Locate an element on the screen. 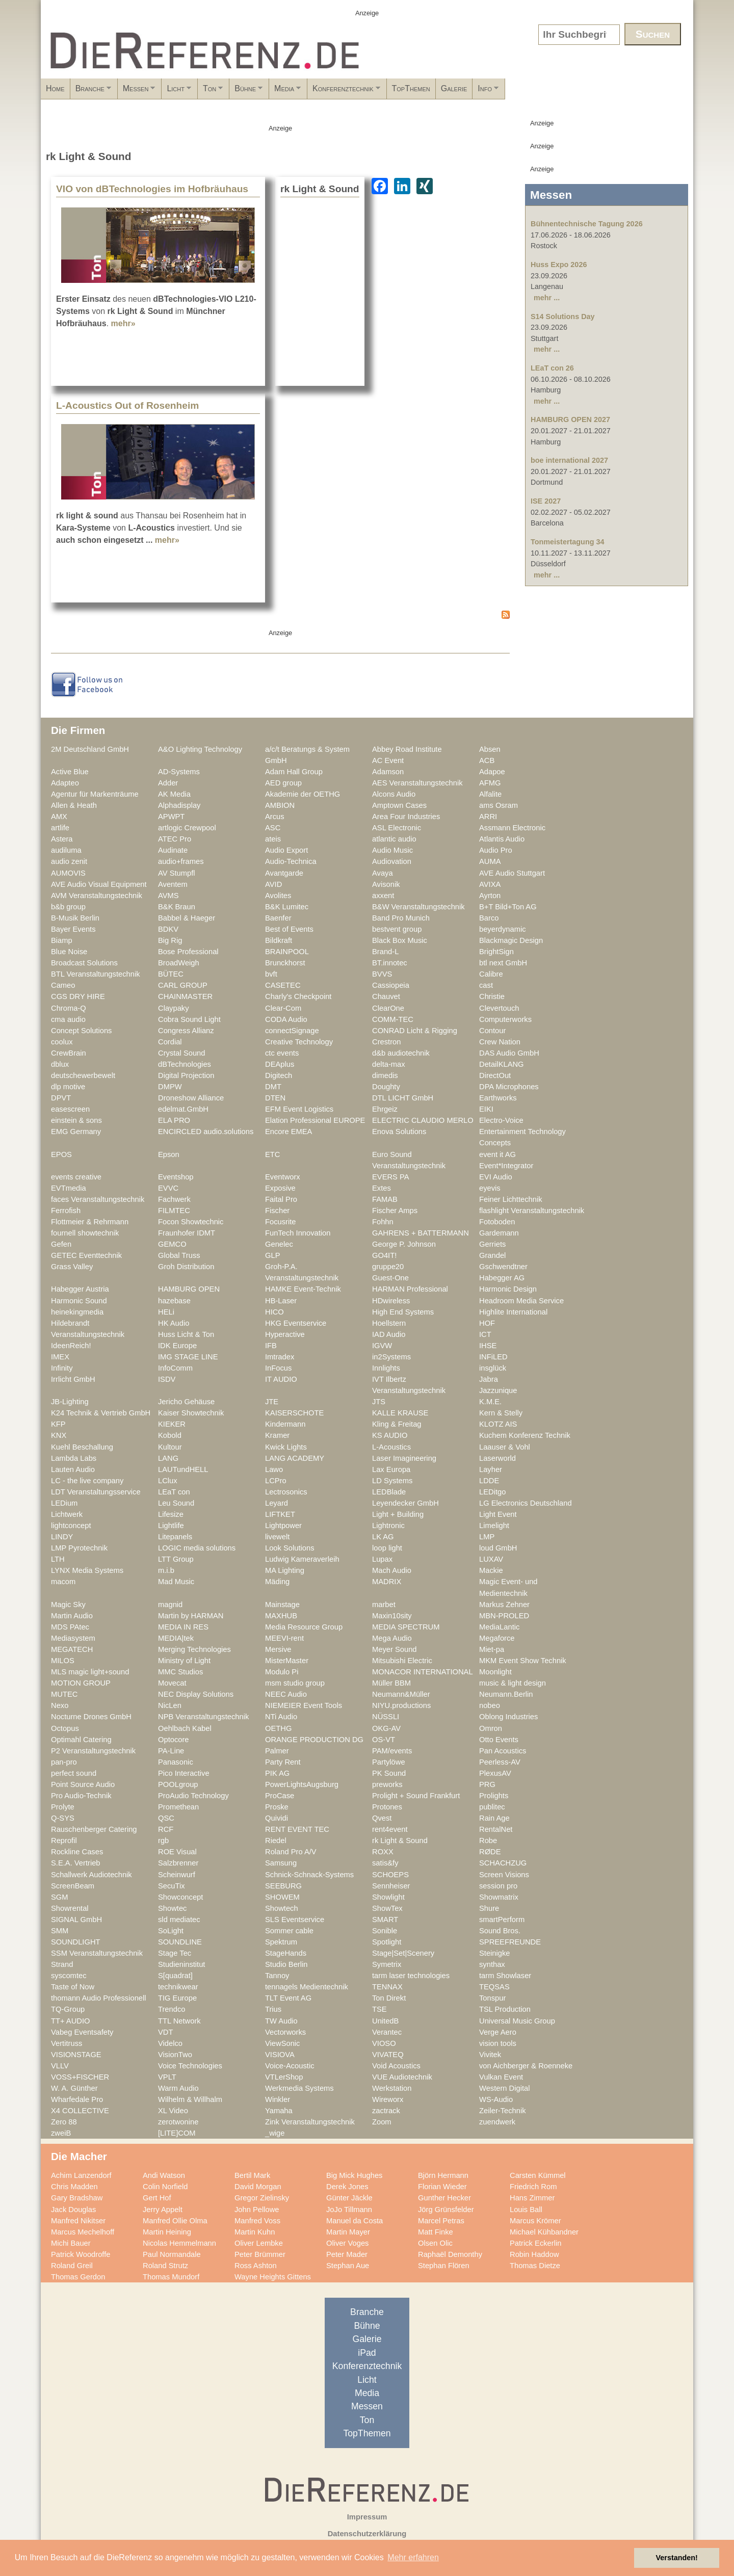 Image resolution: width=734 pixels, height=2576 pixels. AK Media is located at coordinates (174, 794).